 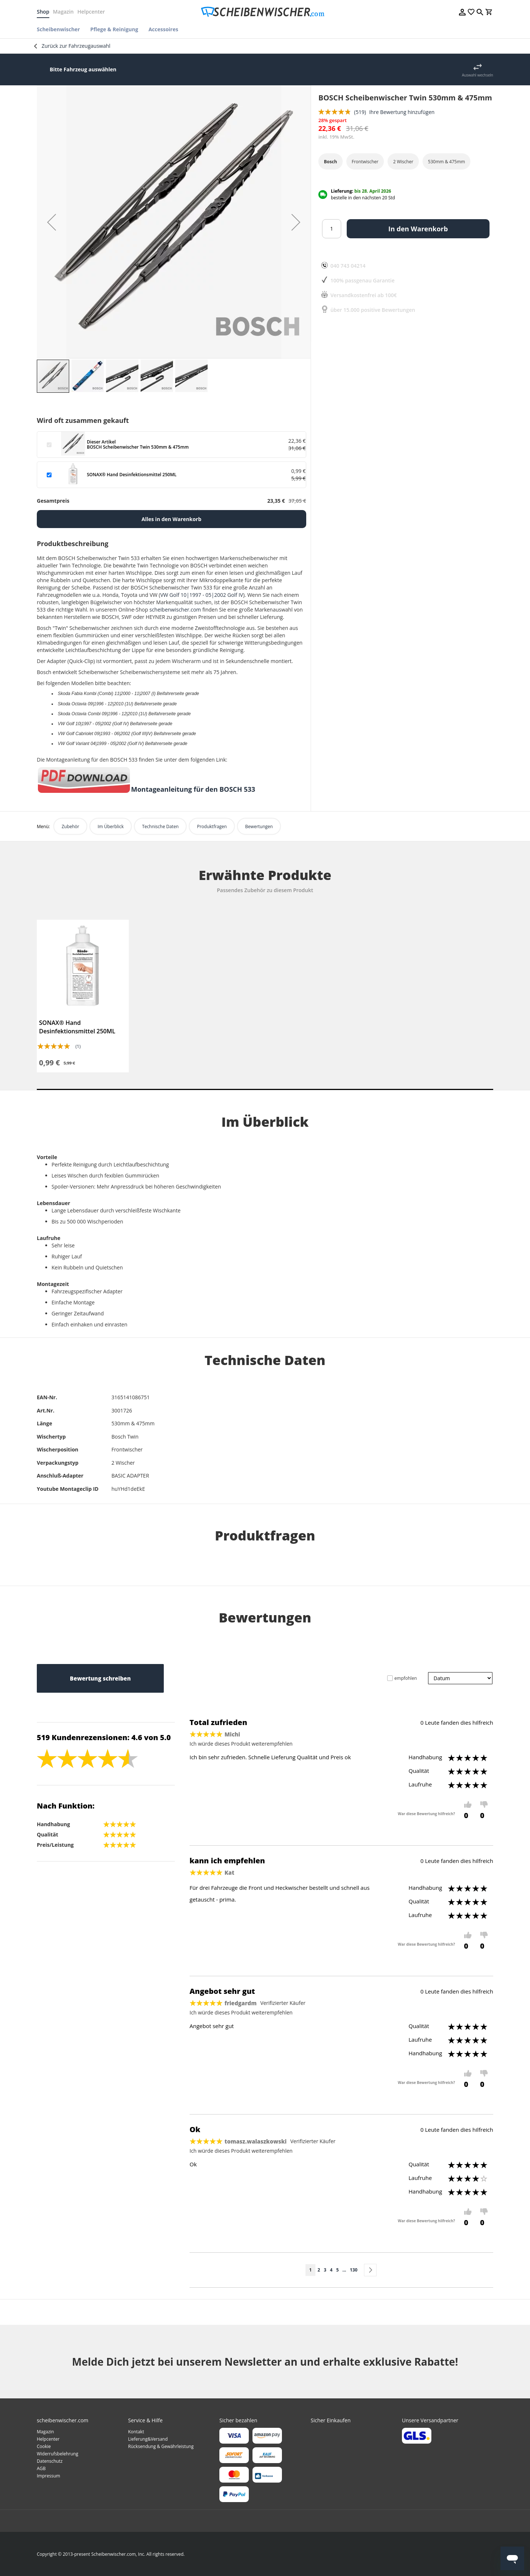 I want to click on AGB, so click(x=41, y=2468).